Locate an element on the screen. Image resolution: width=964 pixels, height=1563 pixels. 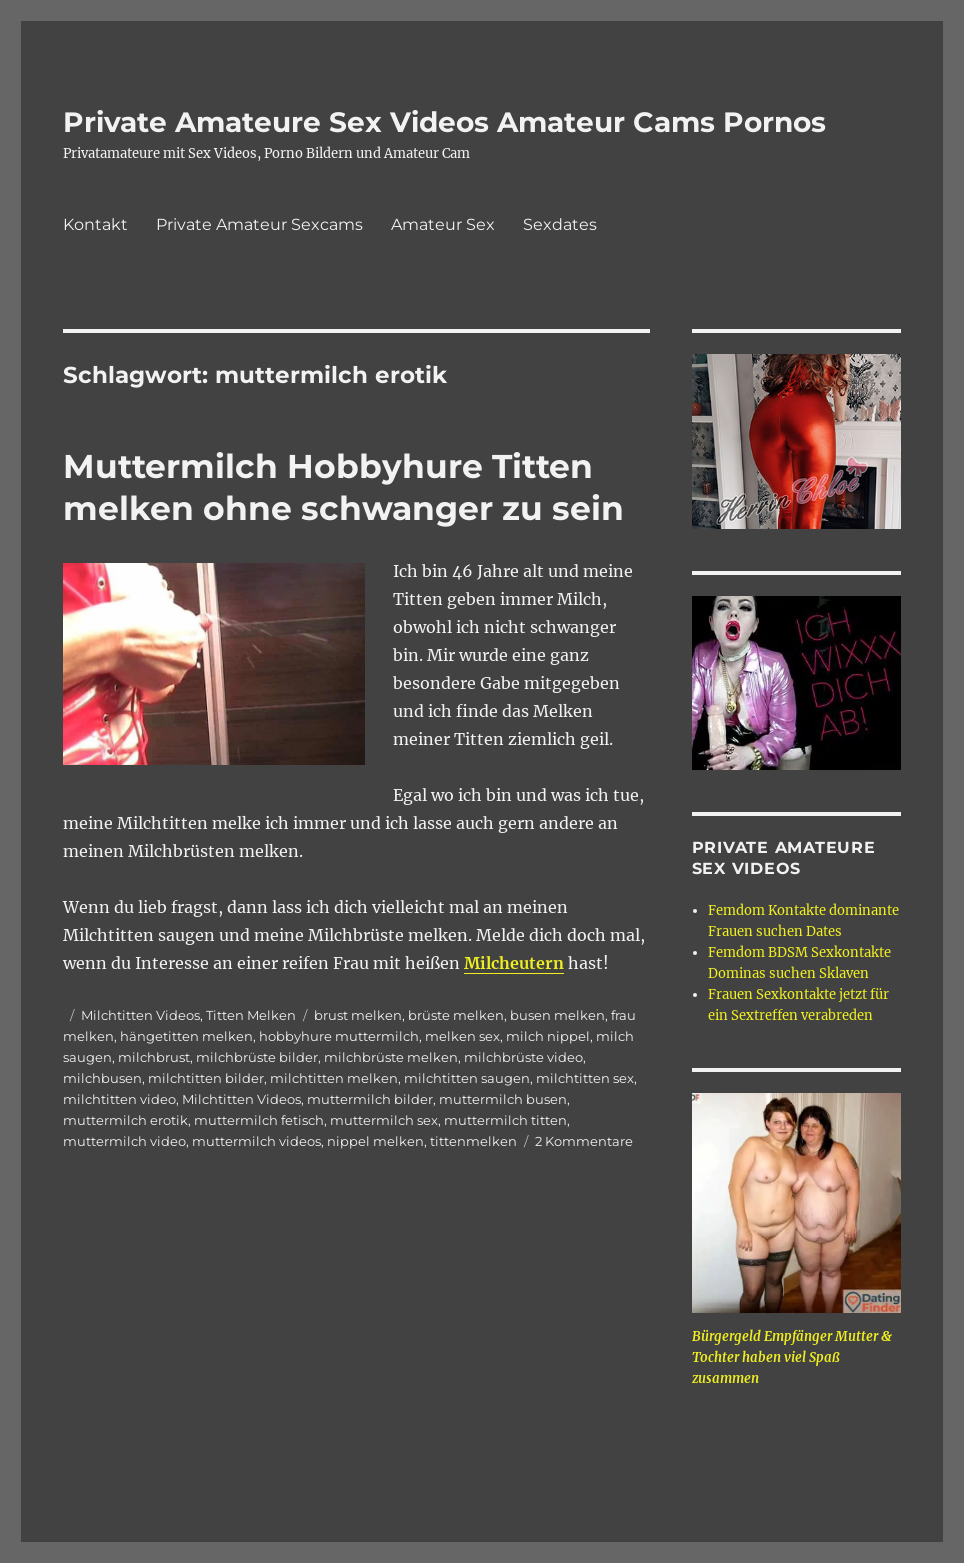
melken sex is located at coordinates (462, 1036).